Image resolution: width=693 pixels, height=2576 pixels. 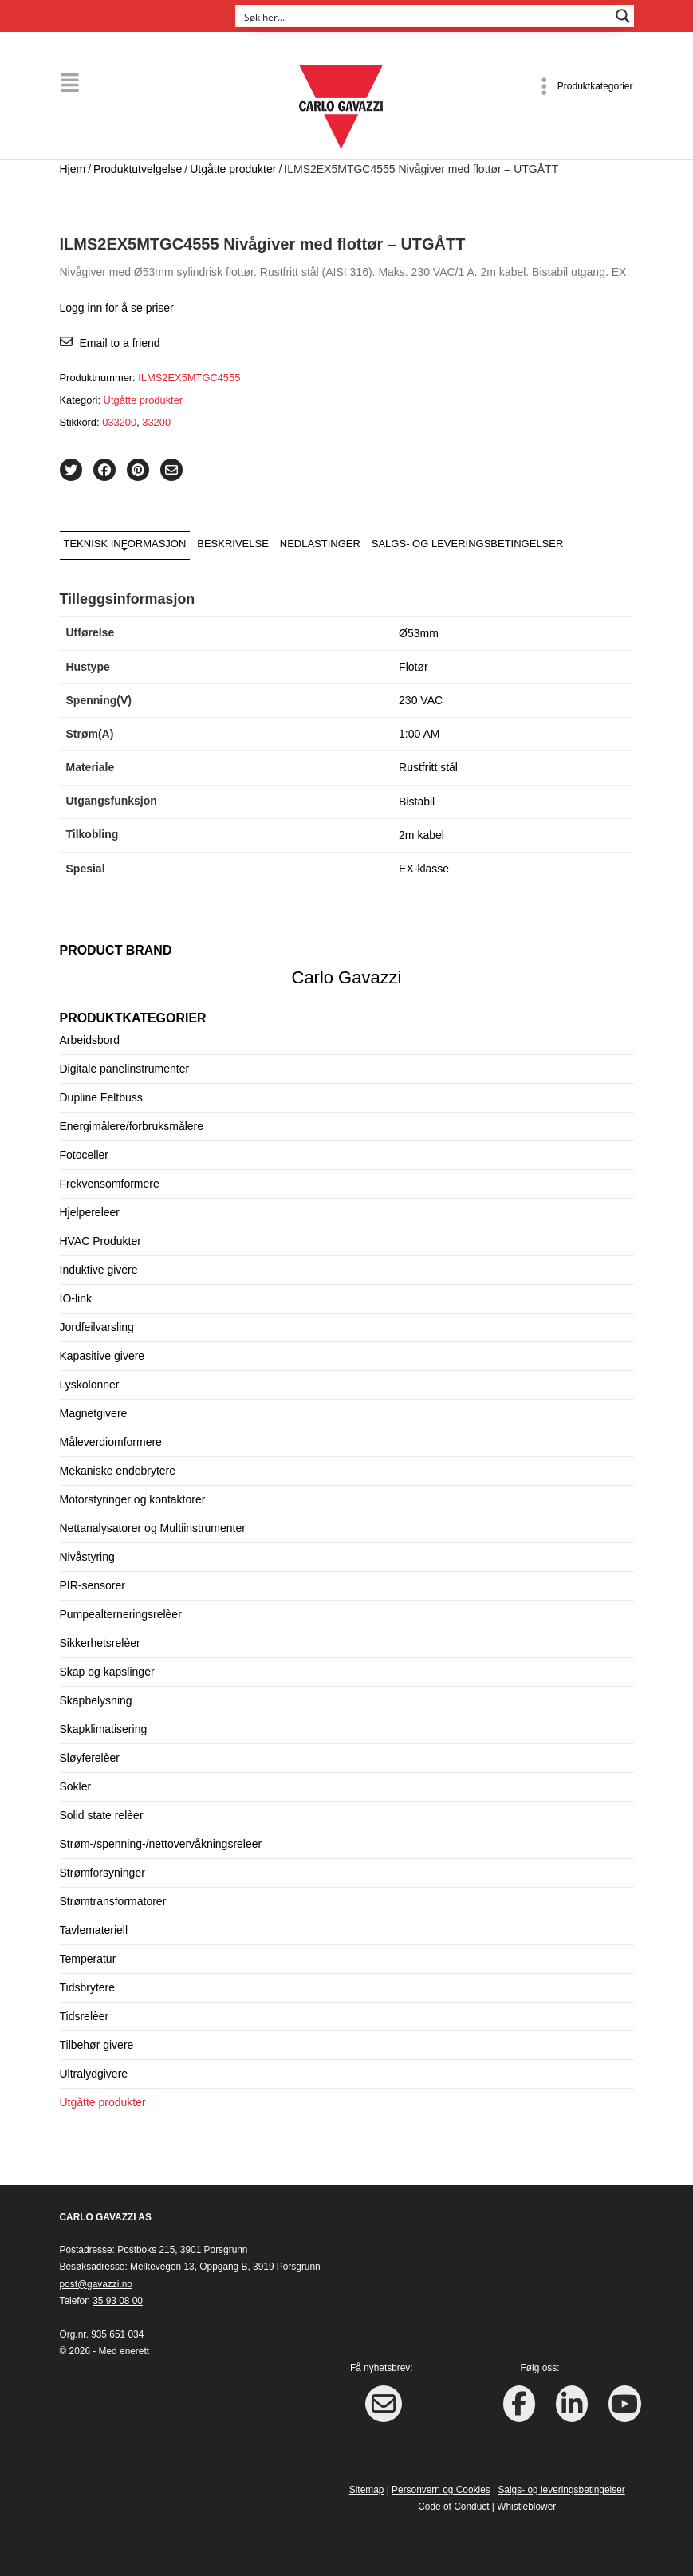 What do you see at coordinates (76, 1297) in the screenshot?
I see `IO-link` at bounding box center [76, 1297].